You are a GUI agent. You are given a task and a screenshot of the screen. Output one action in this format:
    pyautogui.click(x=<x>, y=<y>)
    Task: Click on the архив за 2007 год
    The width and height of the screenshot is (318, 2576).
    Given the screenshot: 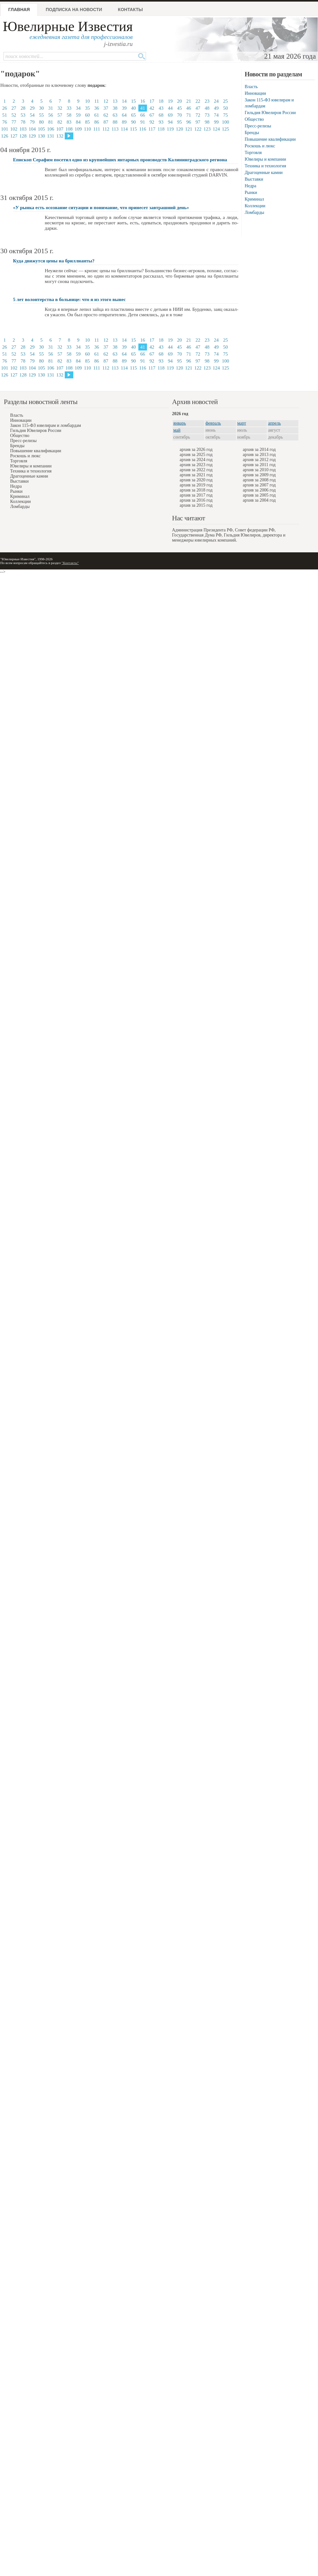 What is the action you would take?
    pyautogui.click(x=259, y=485)
    